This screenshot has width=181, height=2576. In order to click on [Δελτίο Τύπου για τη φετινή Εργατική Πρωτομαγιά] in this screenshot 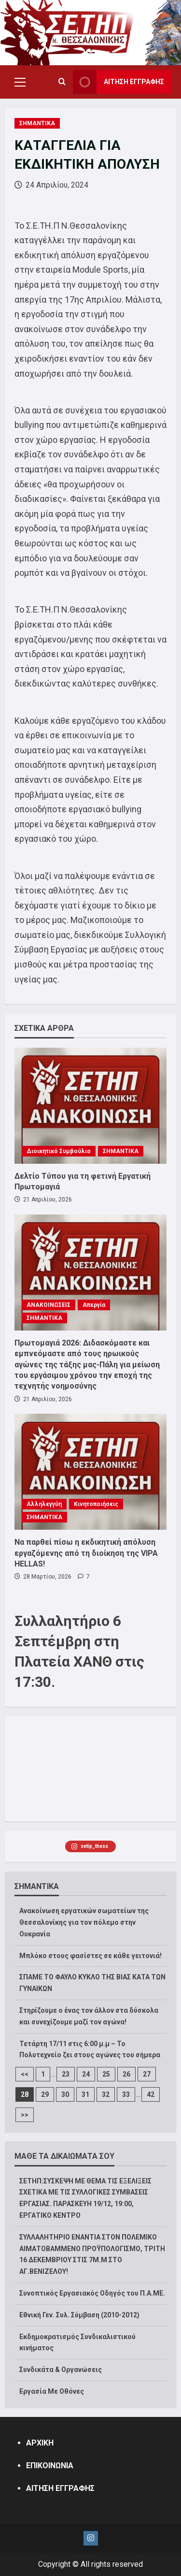, I will do `click(90, 1106)`.